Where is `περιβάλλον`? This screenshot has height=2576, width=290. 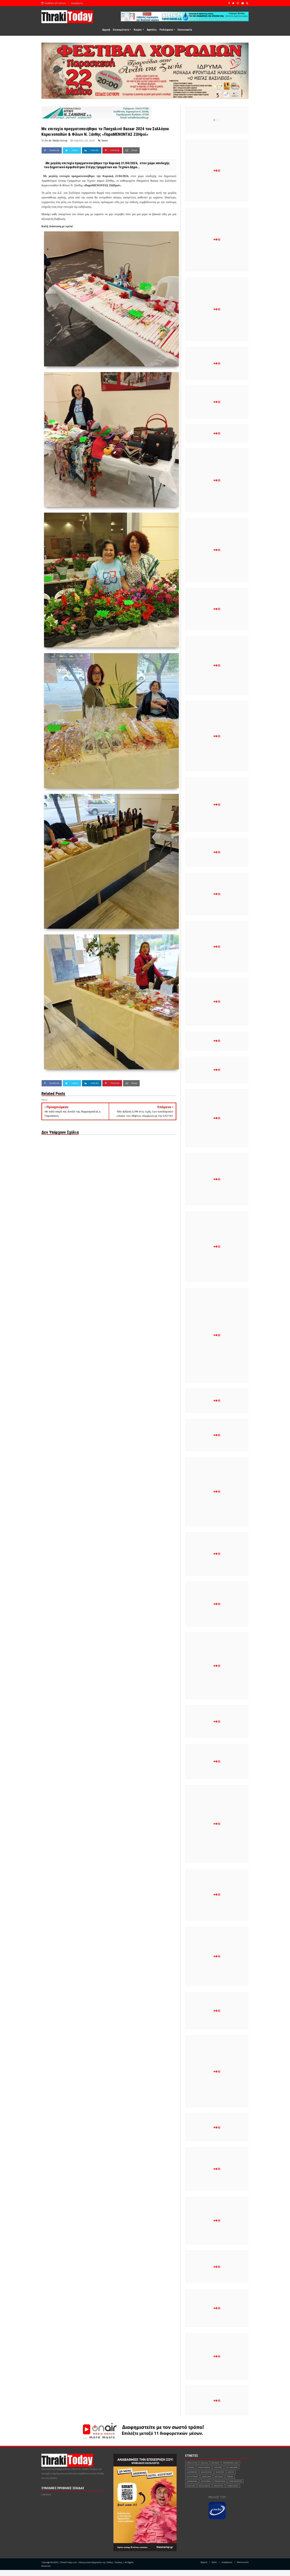 περιβάλλον is located at coordinates (219, 2481).